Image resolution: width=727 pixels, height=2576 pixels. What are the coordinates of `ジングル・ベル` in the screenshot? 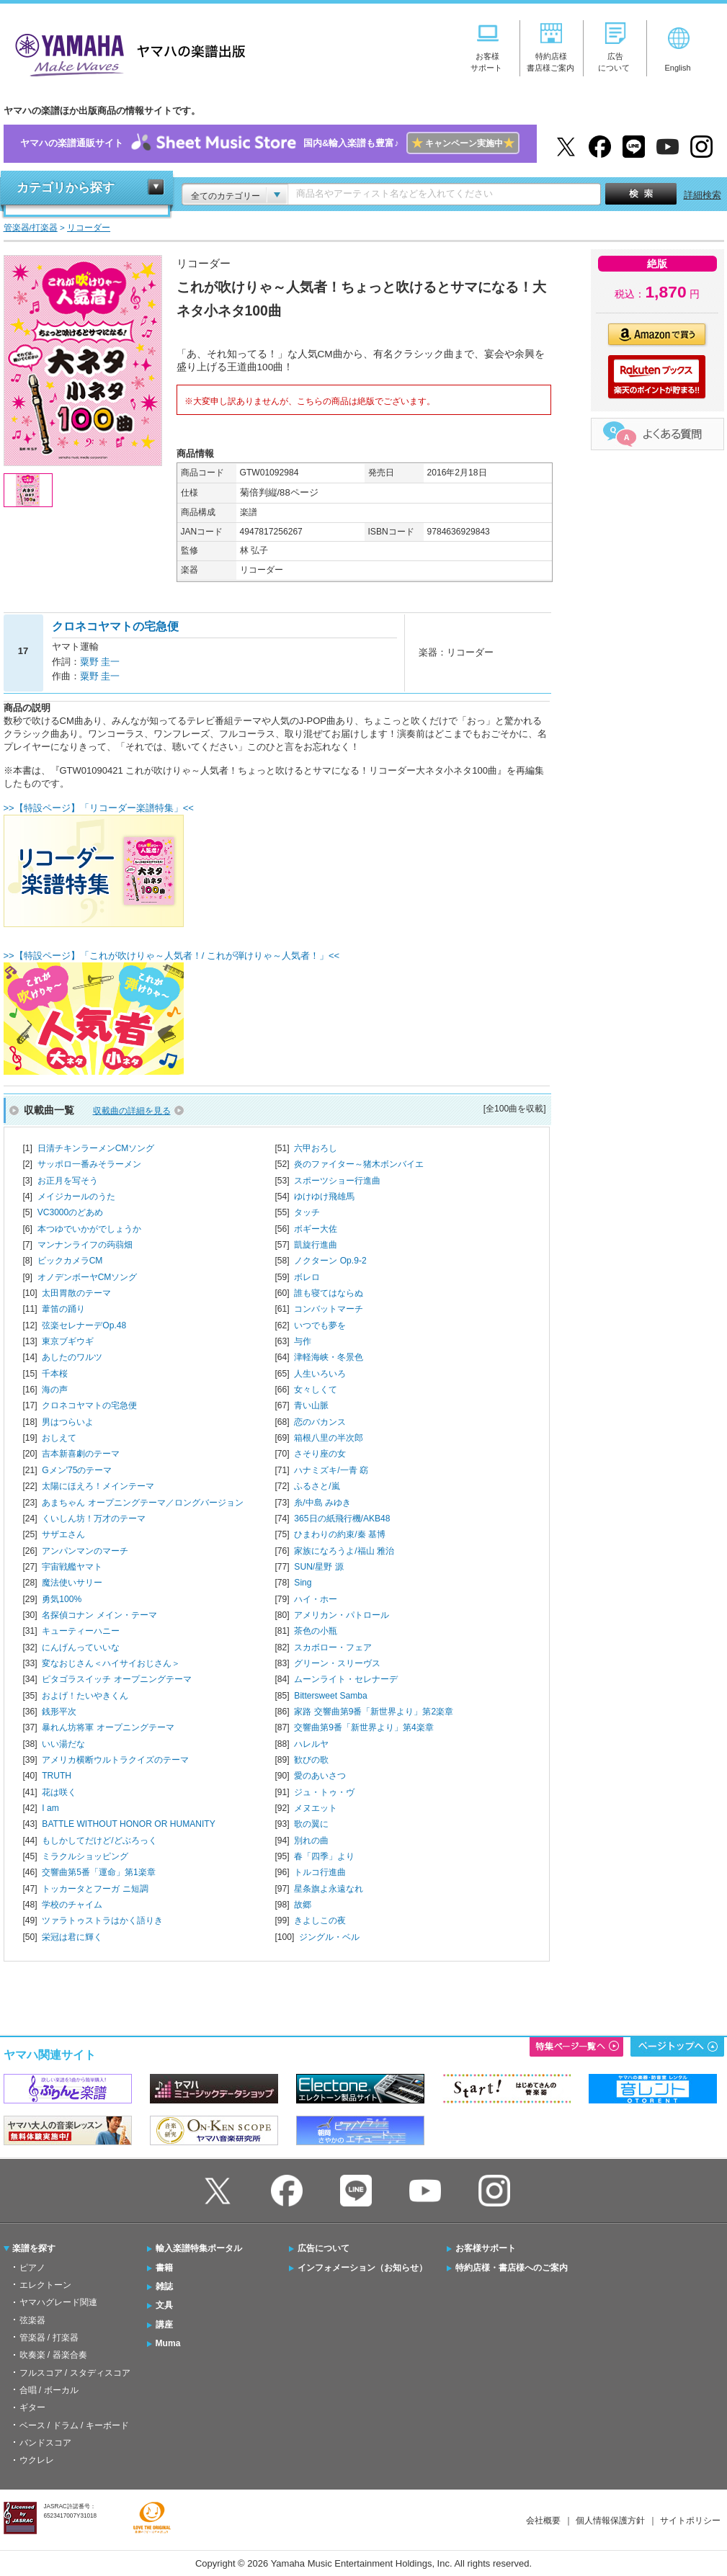 It's located at (329, 1937).